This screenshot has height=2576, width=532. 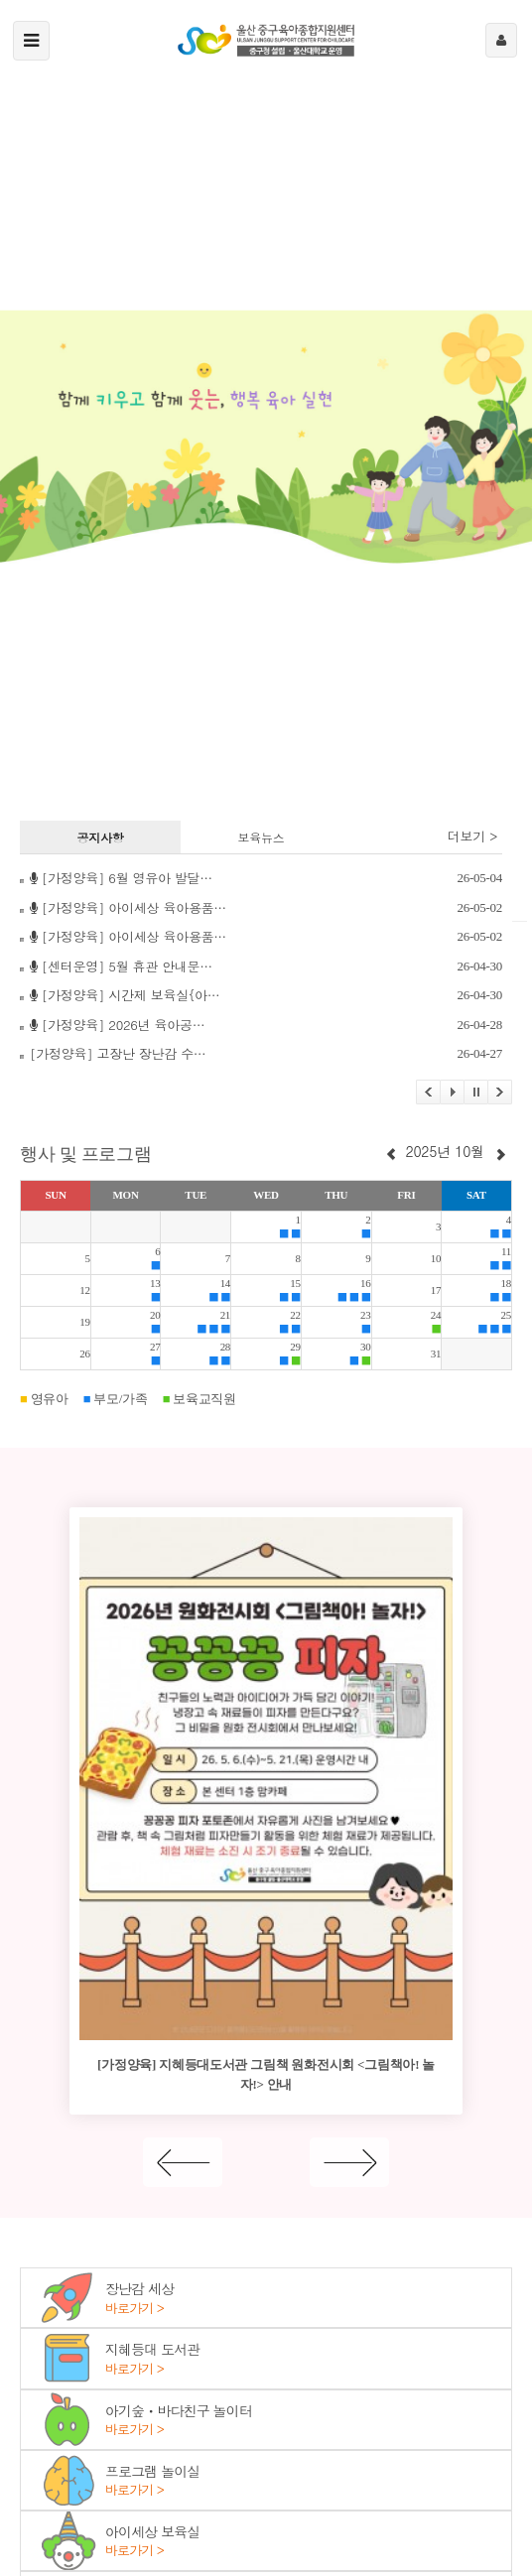 What do you see at coordinates (472, 836) in the screenshot?
I see `더보기 >` at bounding box center [472, 836].